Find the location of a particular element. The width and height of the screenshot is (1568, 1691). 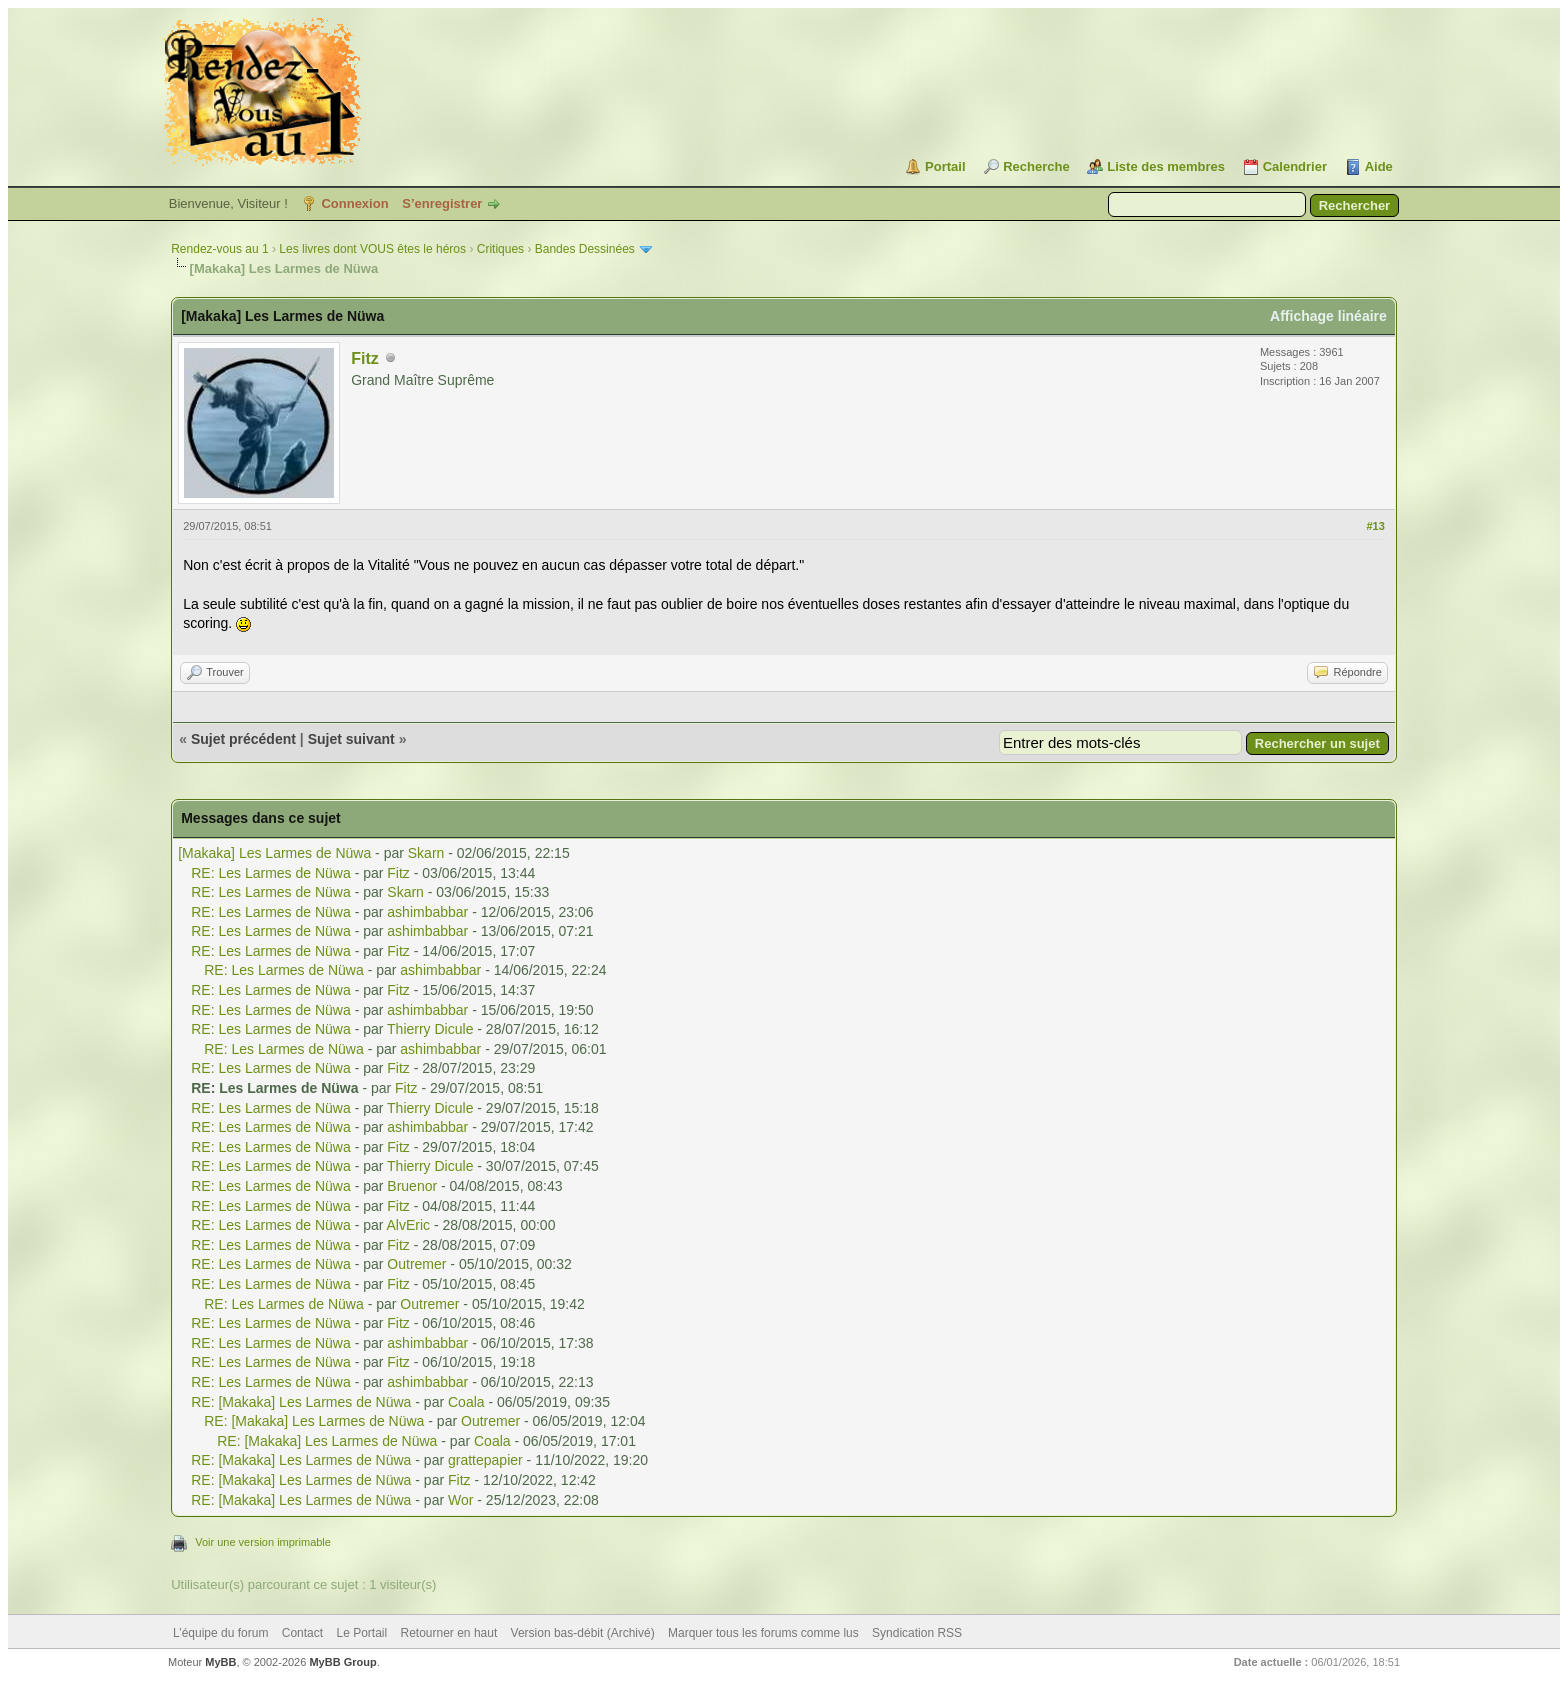

Connexion is located at coordinates (354, 203).